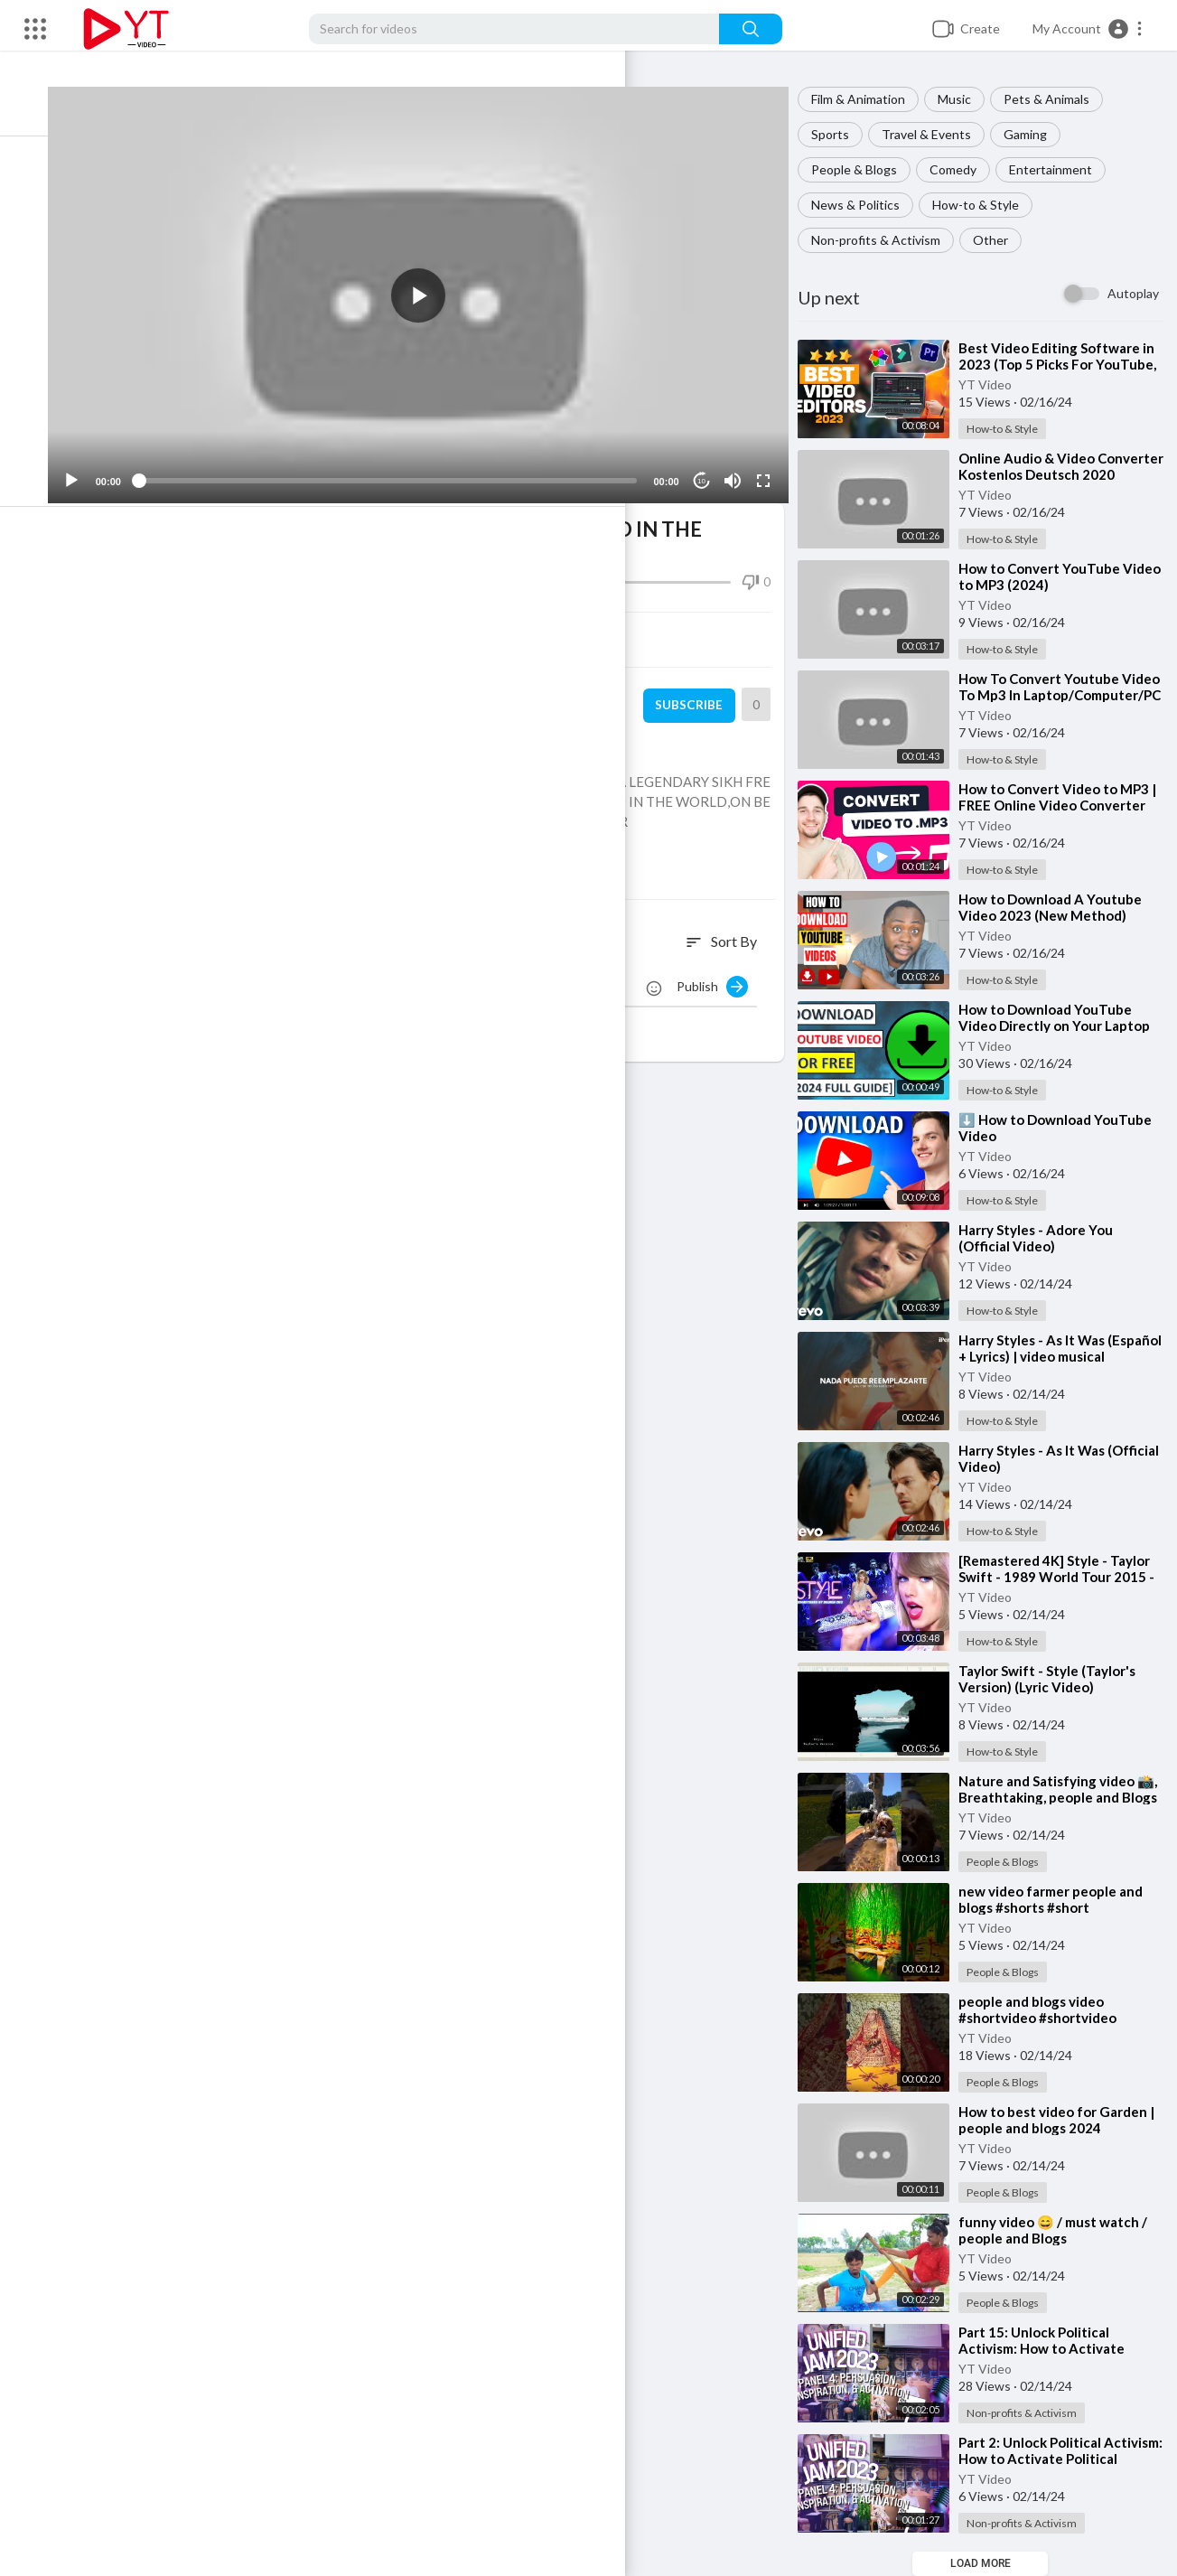 The height and width of the screenshot is (2576, 1177). I want to click on ⁣funny video 😄 / must watch / people and Blogs, so click(1063, 2230).